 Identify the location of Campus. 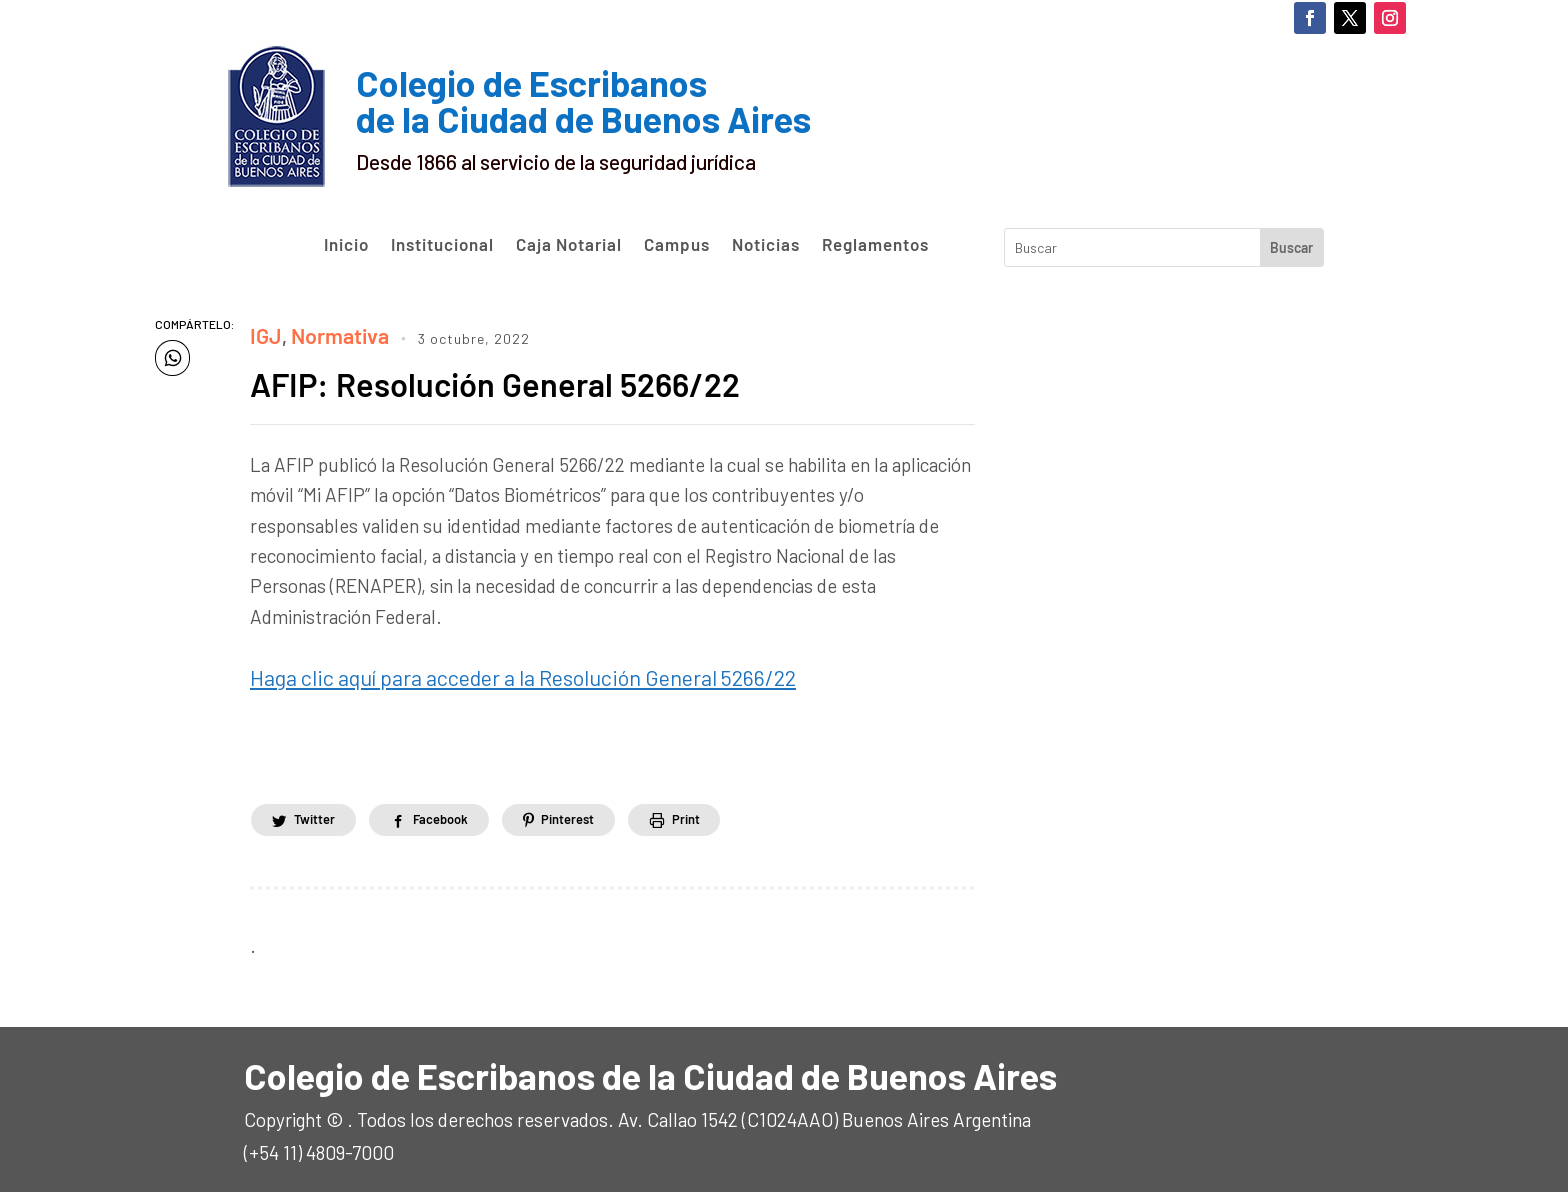
(677, 245).